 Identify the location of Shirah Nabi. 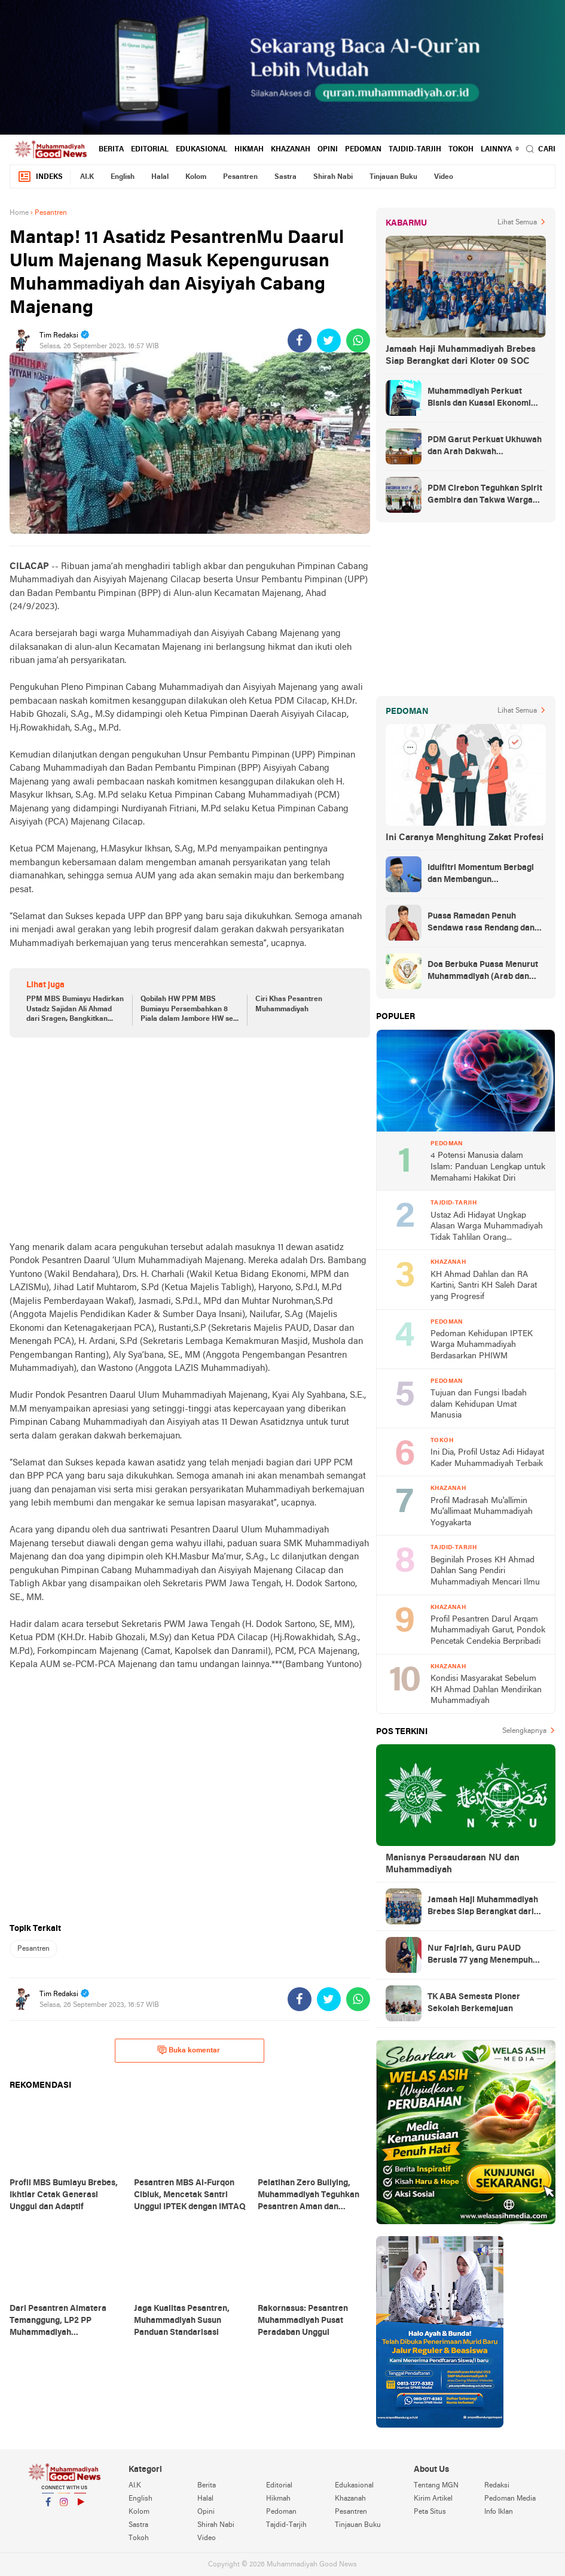
(333, 177).